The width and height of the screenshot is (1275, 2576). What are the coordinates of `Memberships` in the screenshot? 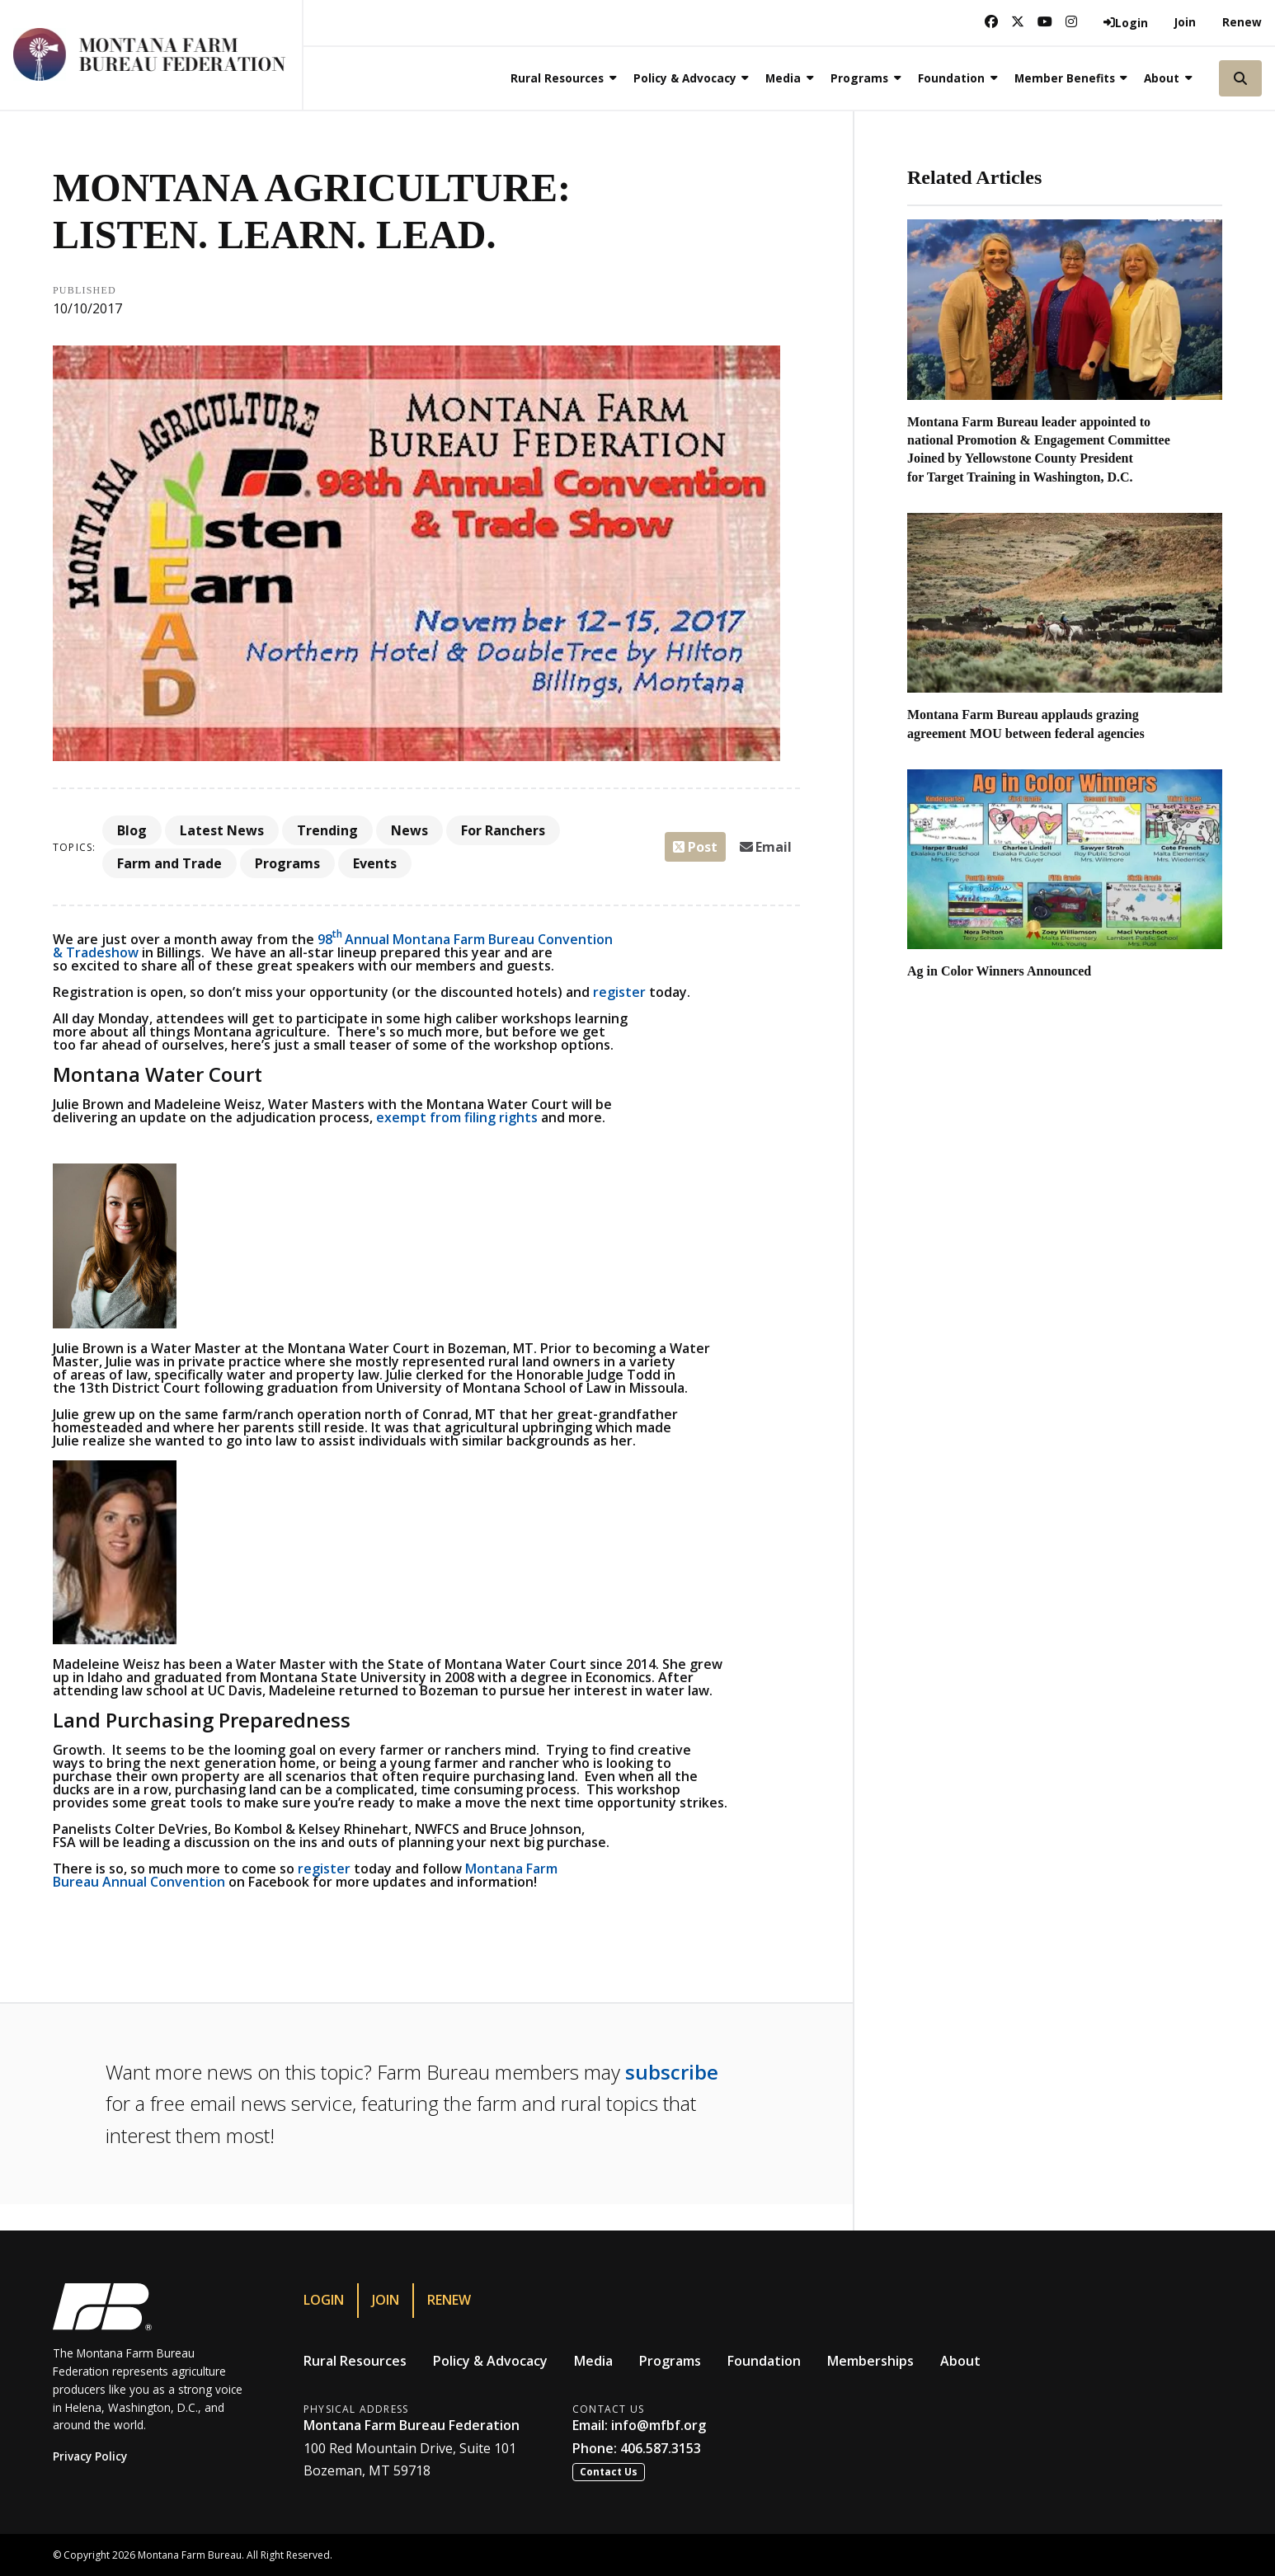 It's located at (870, 2361).